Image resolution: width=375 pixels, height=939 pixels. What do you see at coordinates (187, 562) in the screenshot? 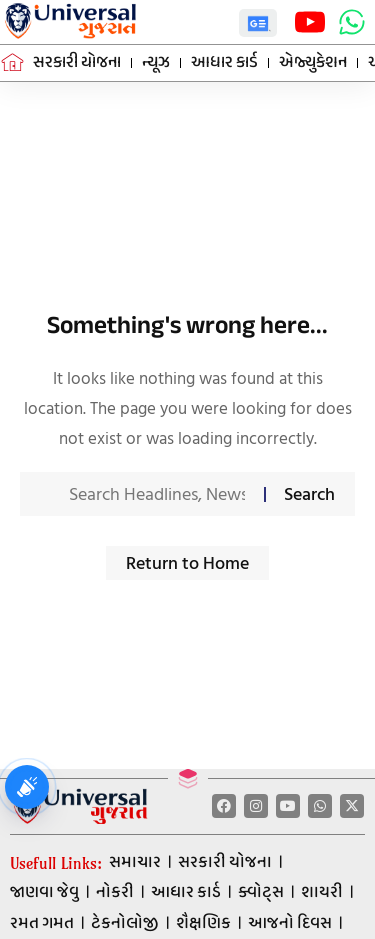
I see `Return to Home` at bounding box center [187, 562].